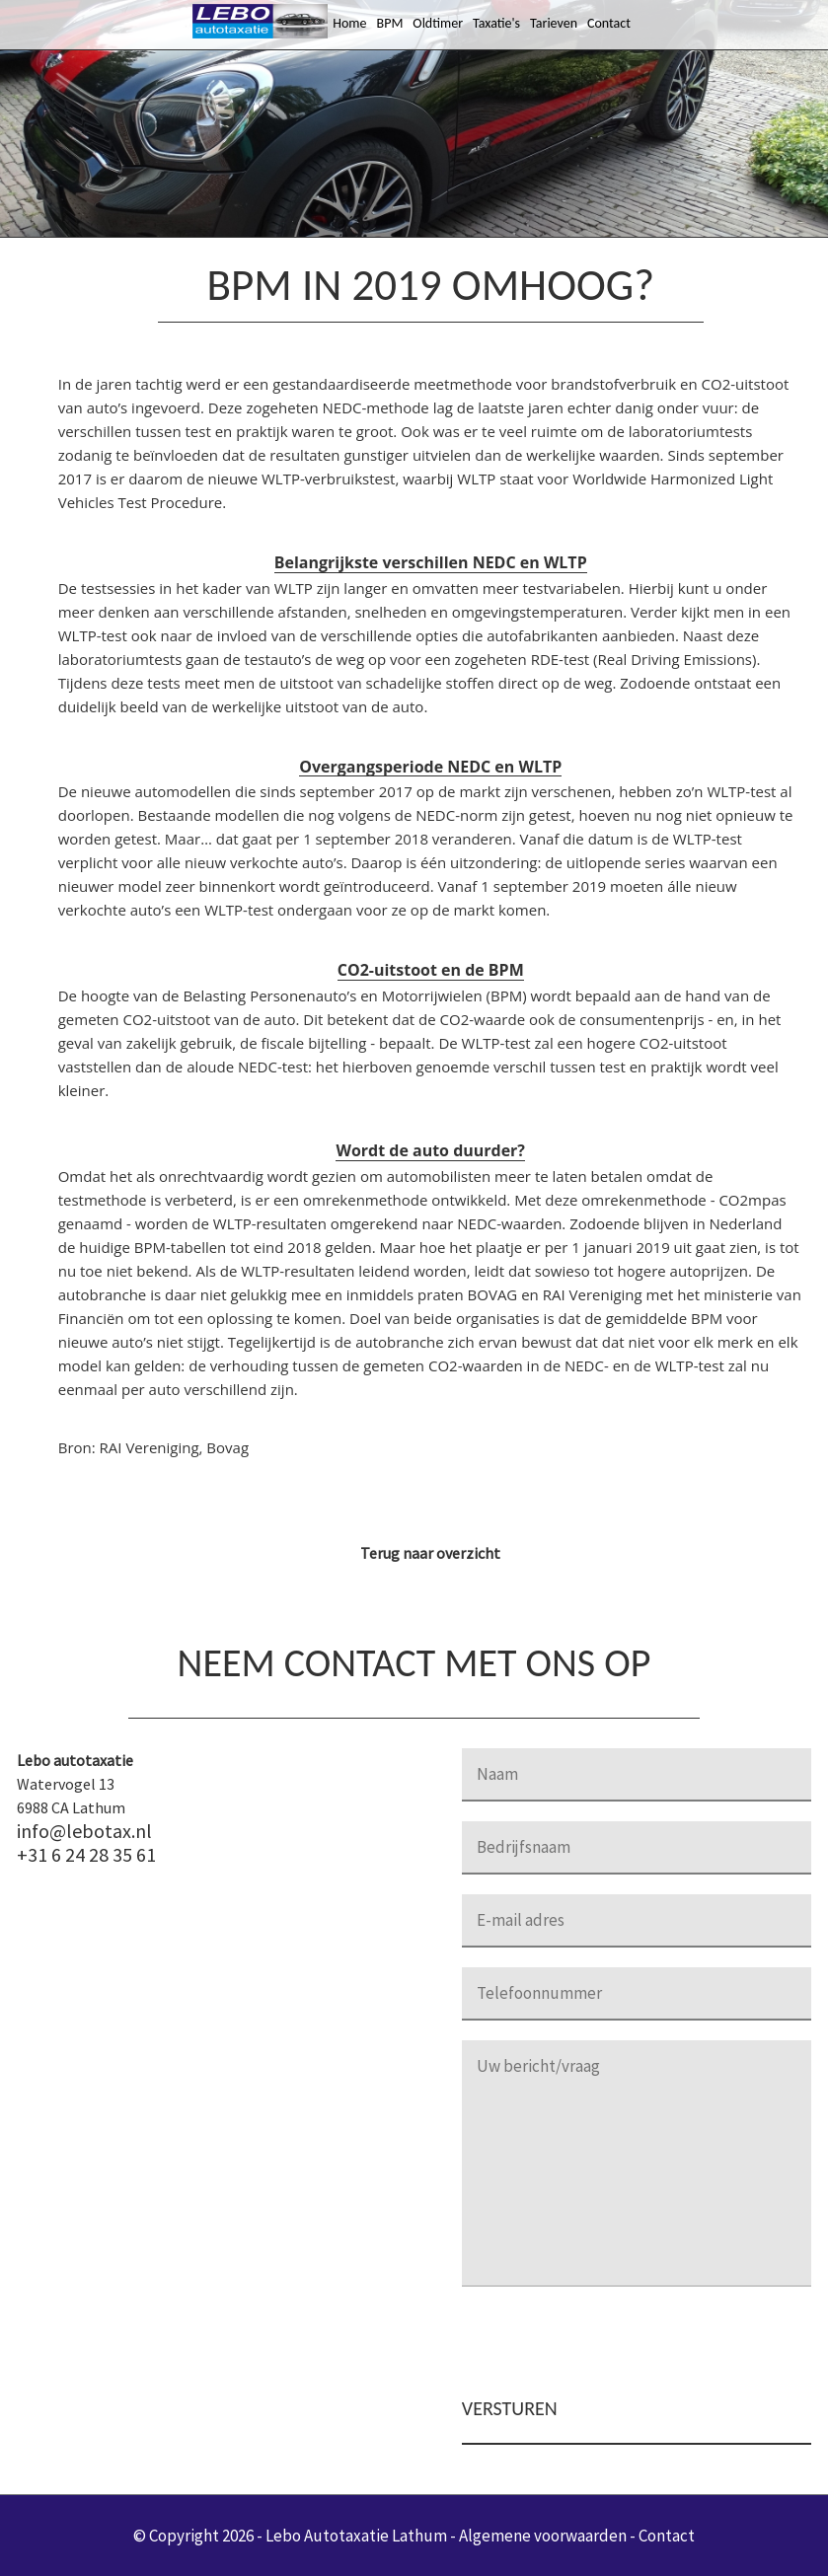 The width and height of the screenshot is (828, 2576). What do you see at coordinates (86, 1855) in the screenshot?
I see `+31 6 24 28 35 61` at bounding box center [86, 1855].